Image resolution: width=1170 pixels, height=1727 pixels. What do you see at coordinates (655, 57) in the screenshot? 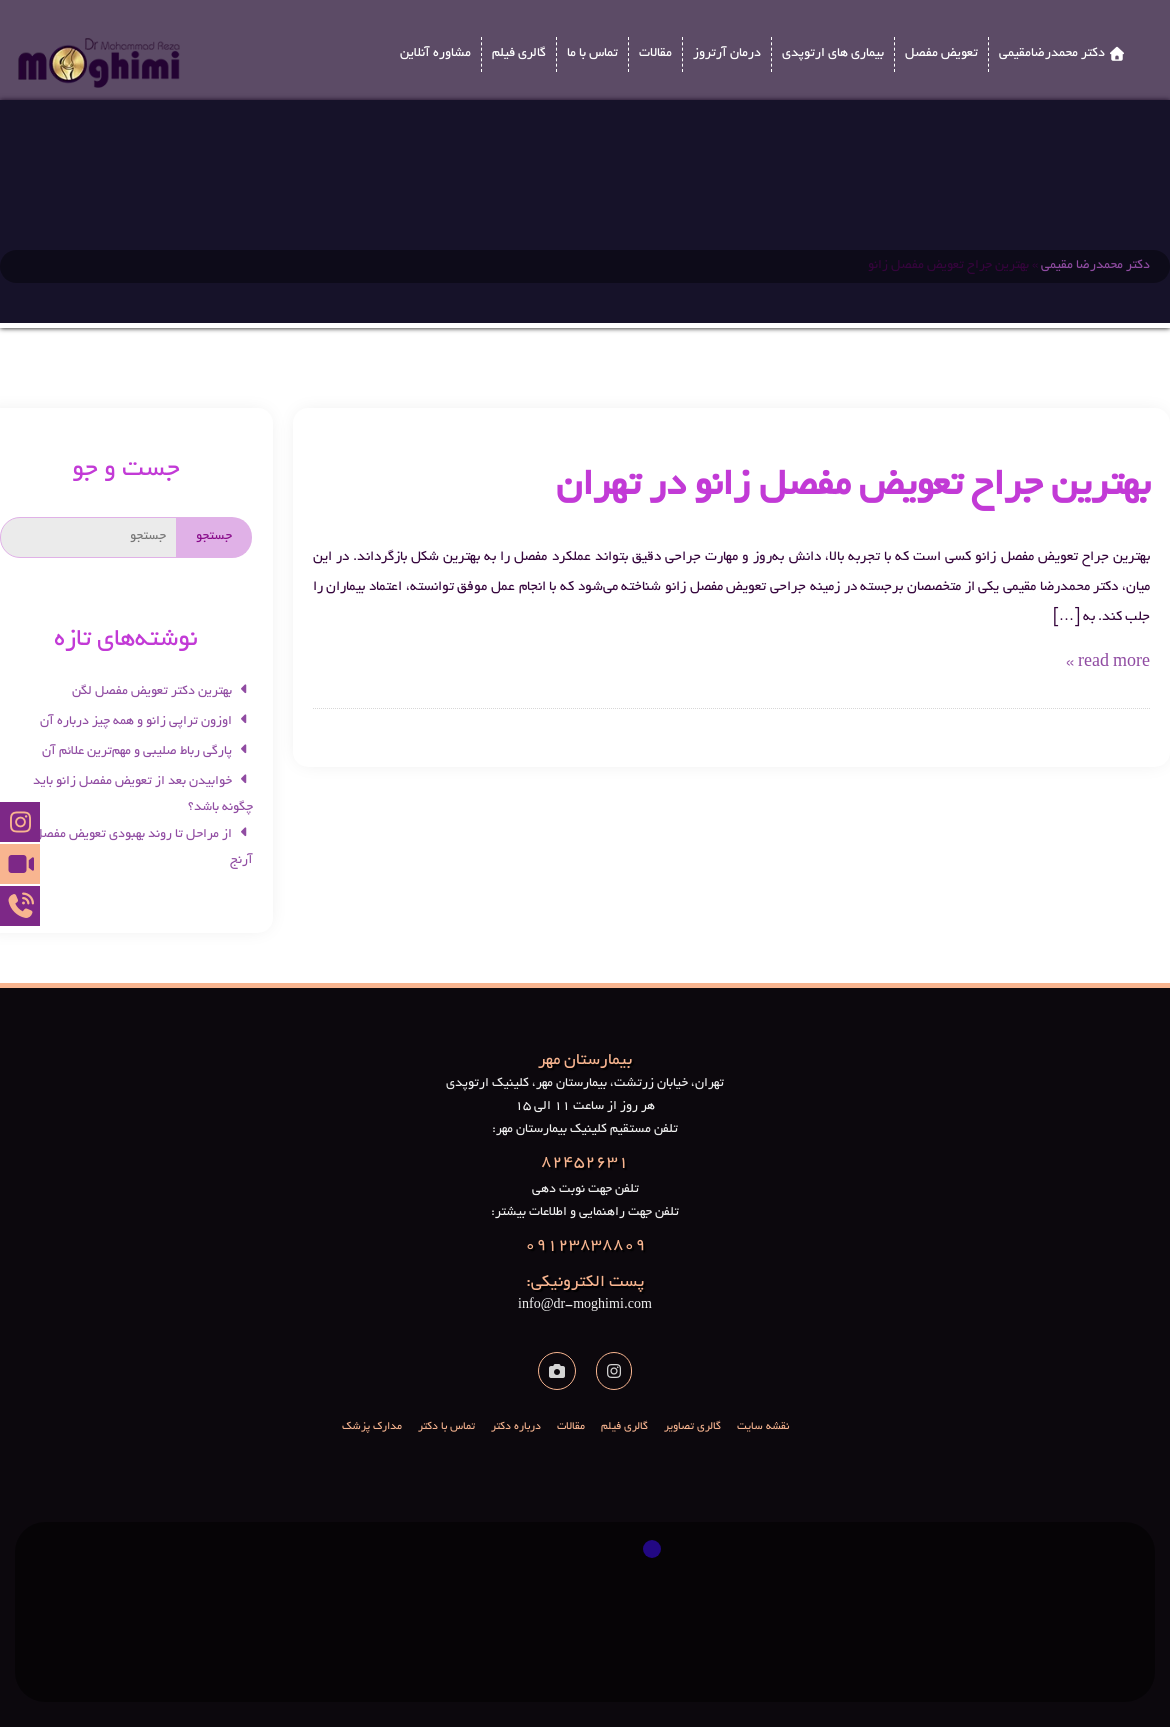
I see `مقالات` at bounding box center [655, 57].